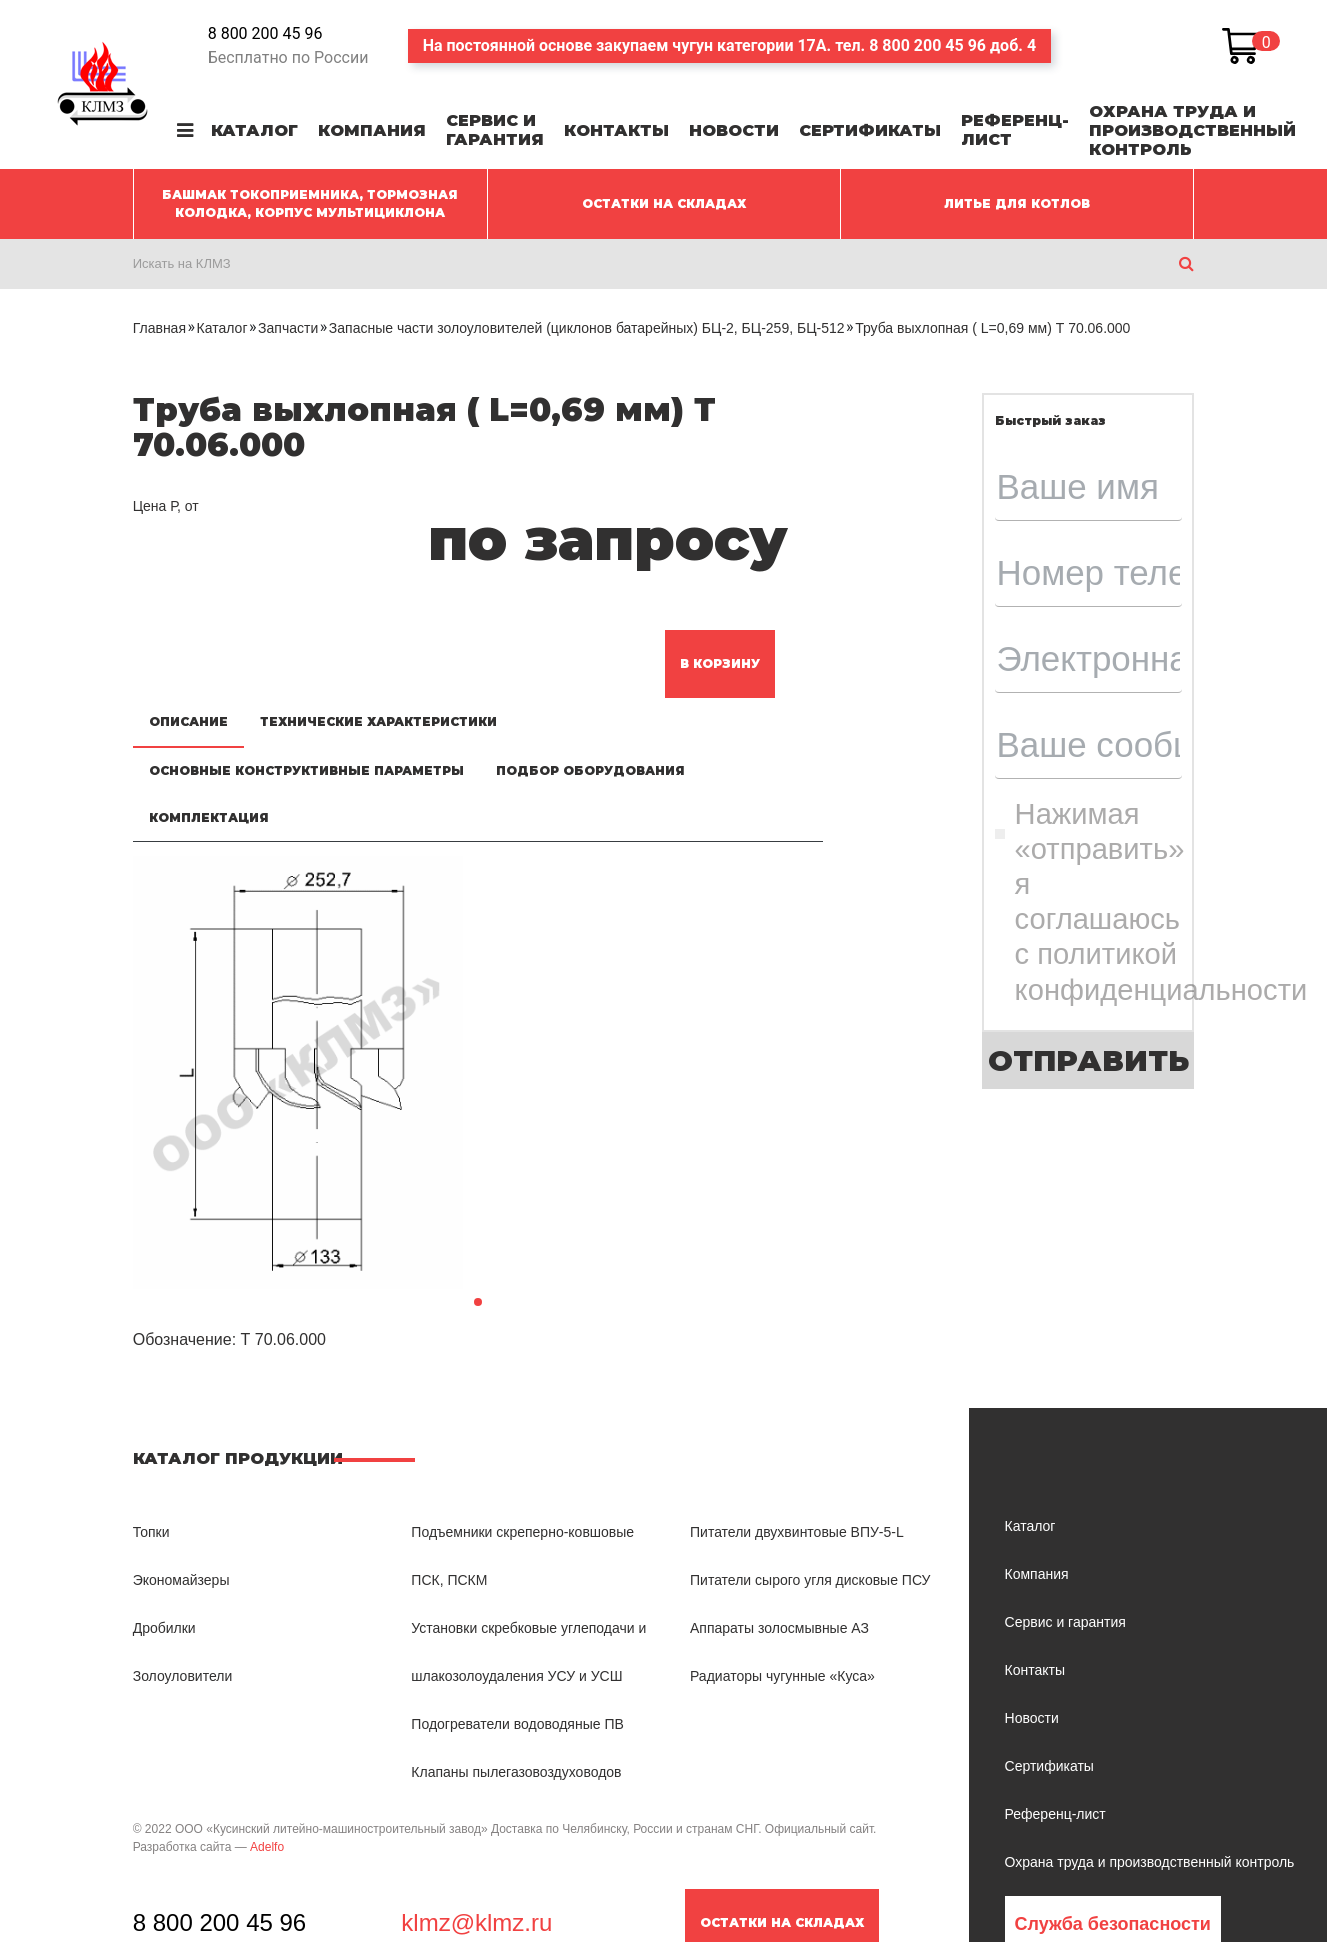 Image resolution: width=1327 pixels, height=1942 pixels. What do you see at coordinates (478, 1302) in the screenshot?
I see `[button]` at bounding box center [478, 1302].